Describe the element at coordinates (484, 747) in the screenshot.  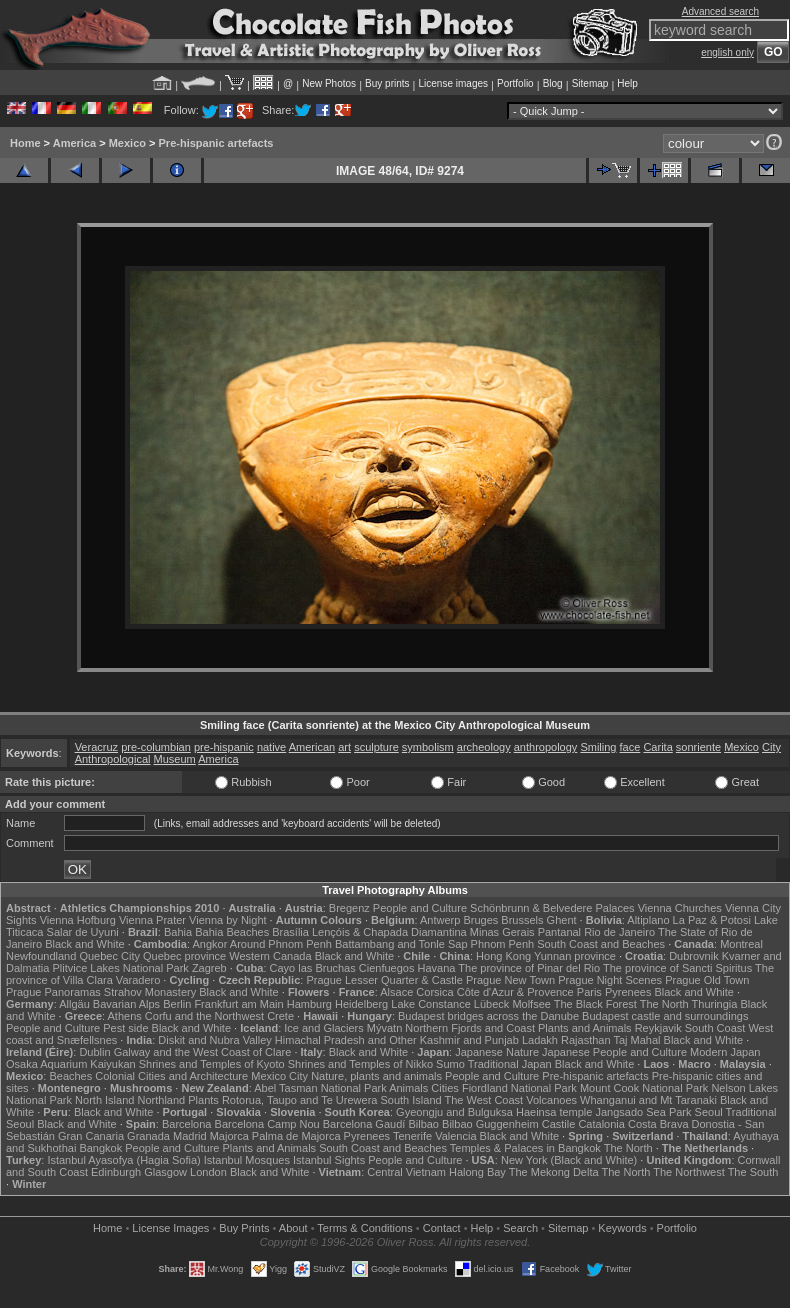
I see `archeology` at that location.